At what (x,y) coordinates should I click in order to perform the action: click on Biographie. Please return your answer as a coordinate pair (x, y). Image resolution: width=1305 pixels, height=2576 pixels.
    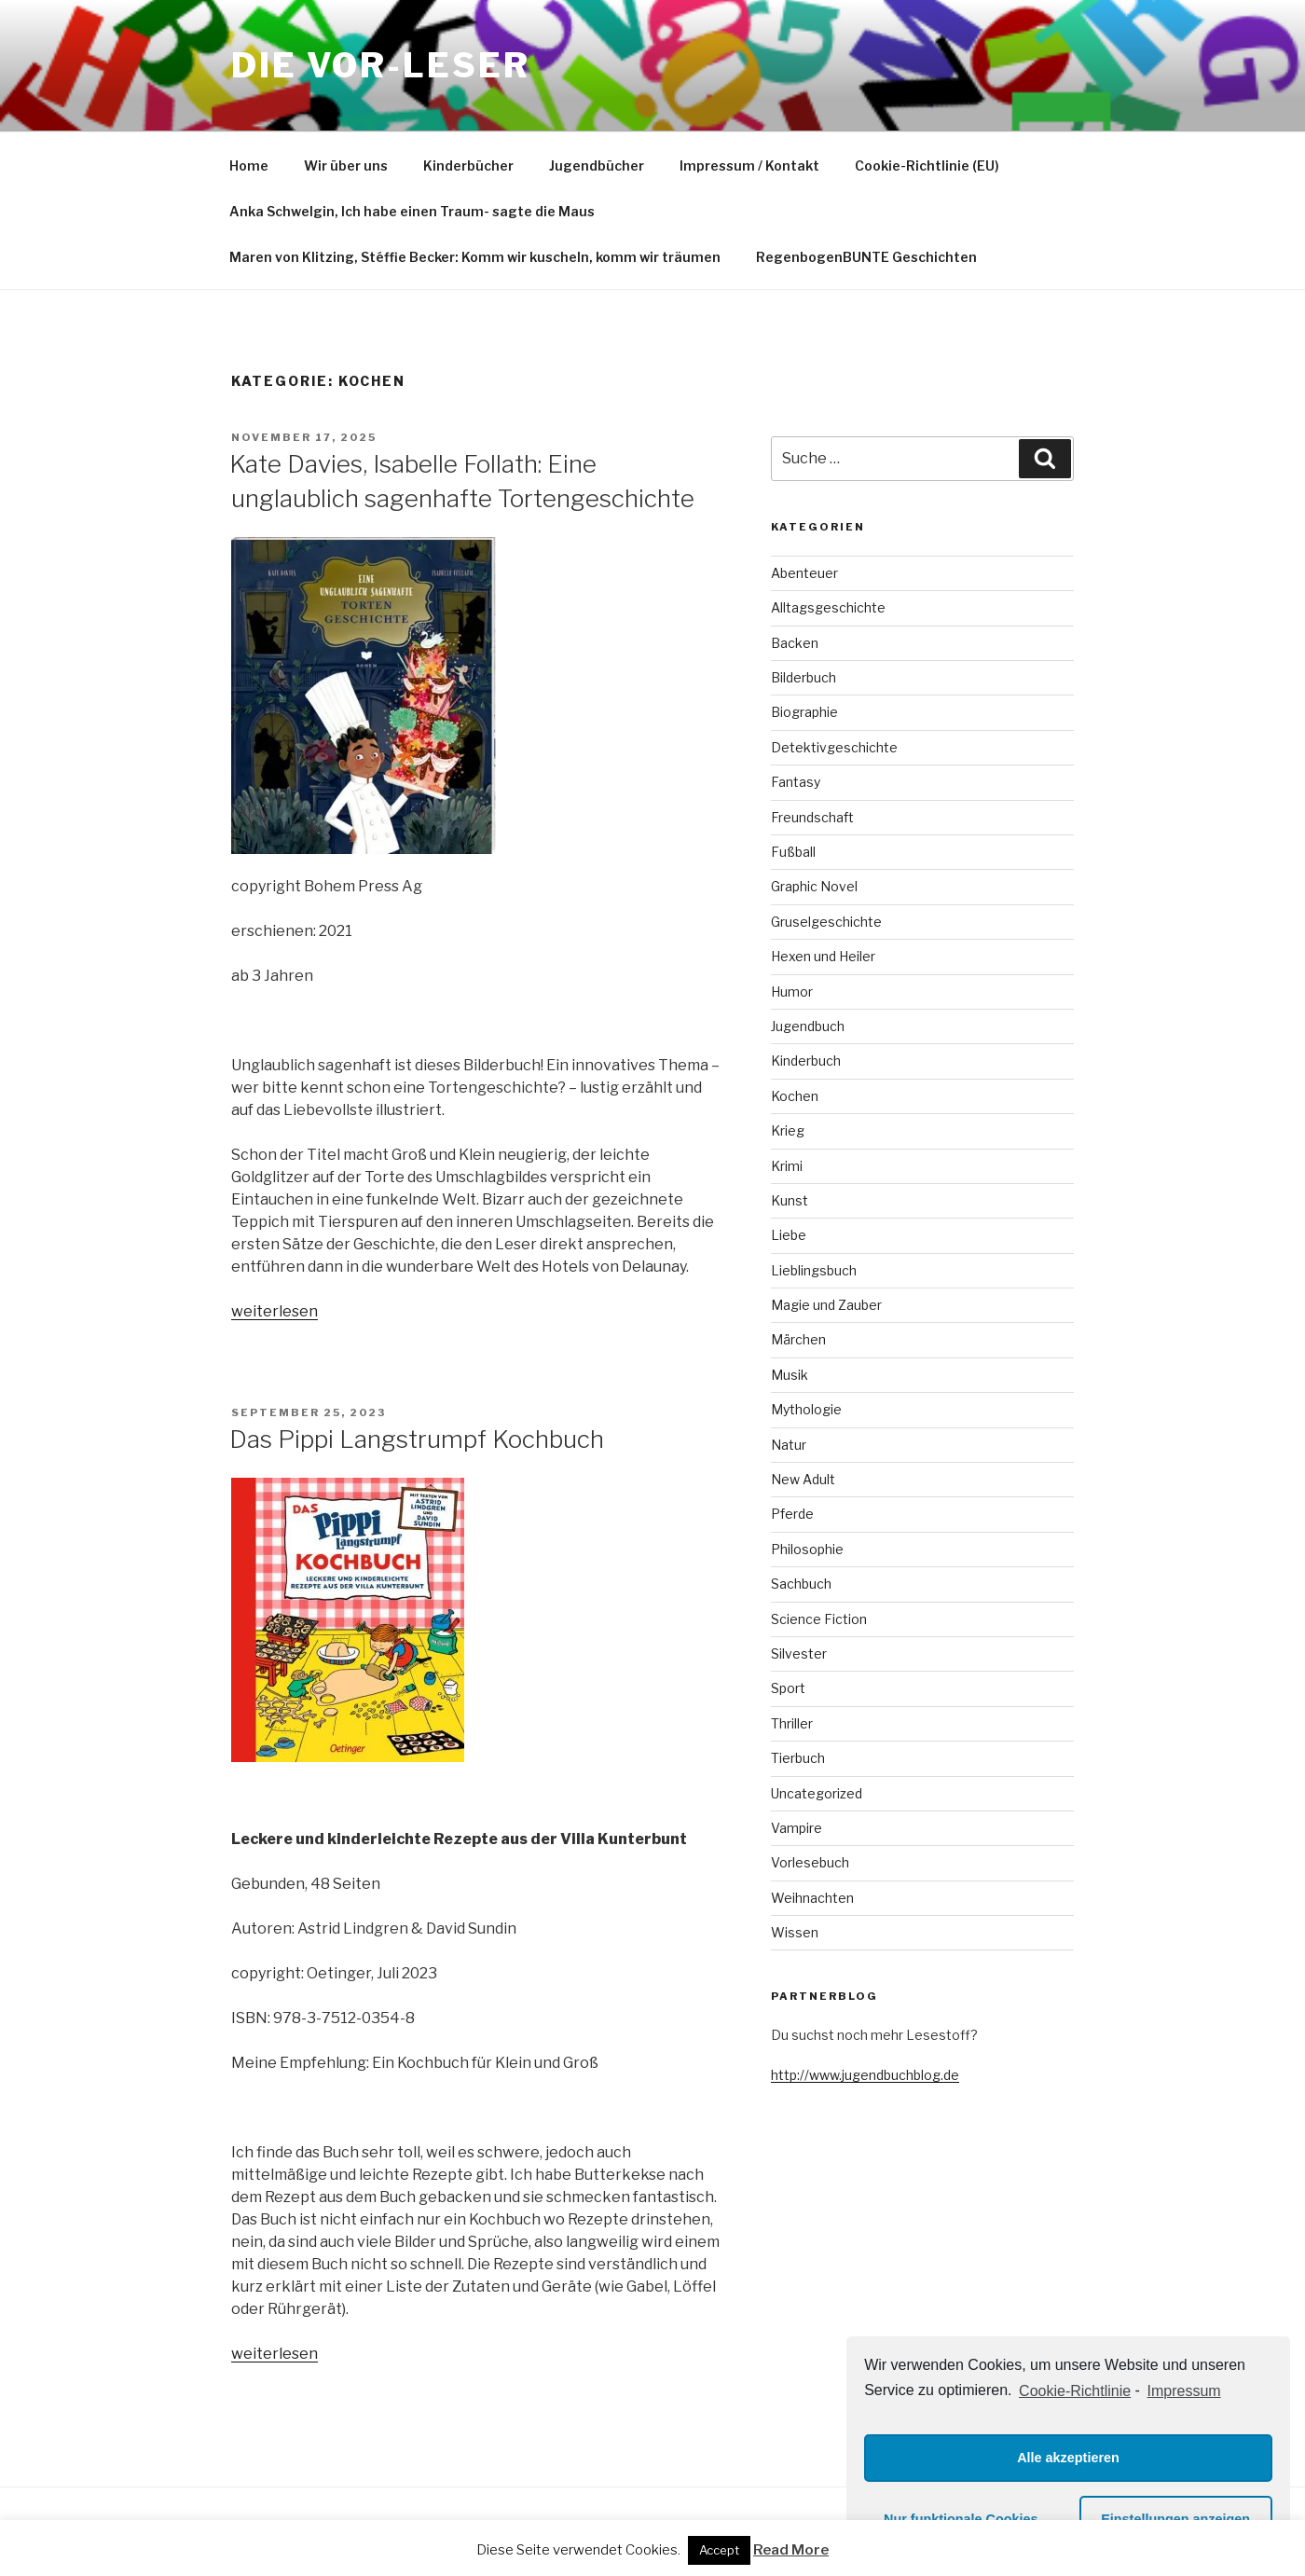
    Looking at the image, I should click on (804, 712).